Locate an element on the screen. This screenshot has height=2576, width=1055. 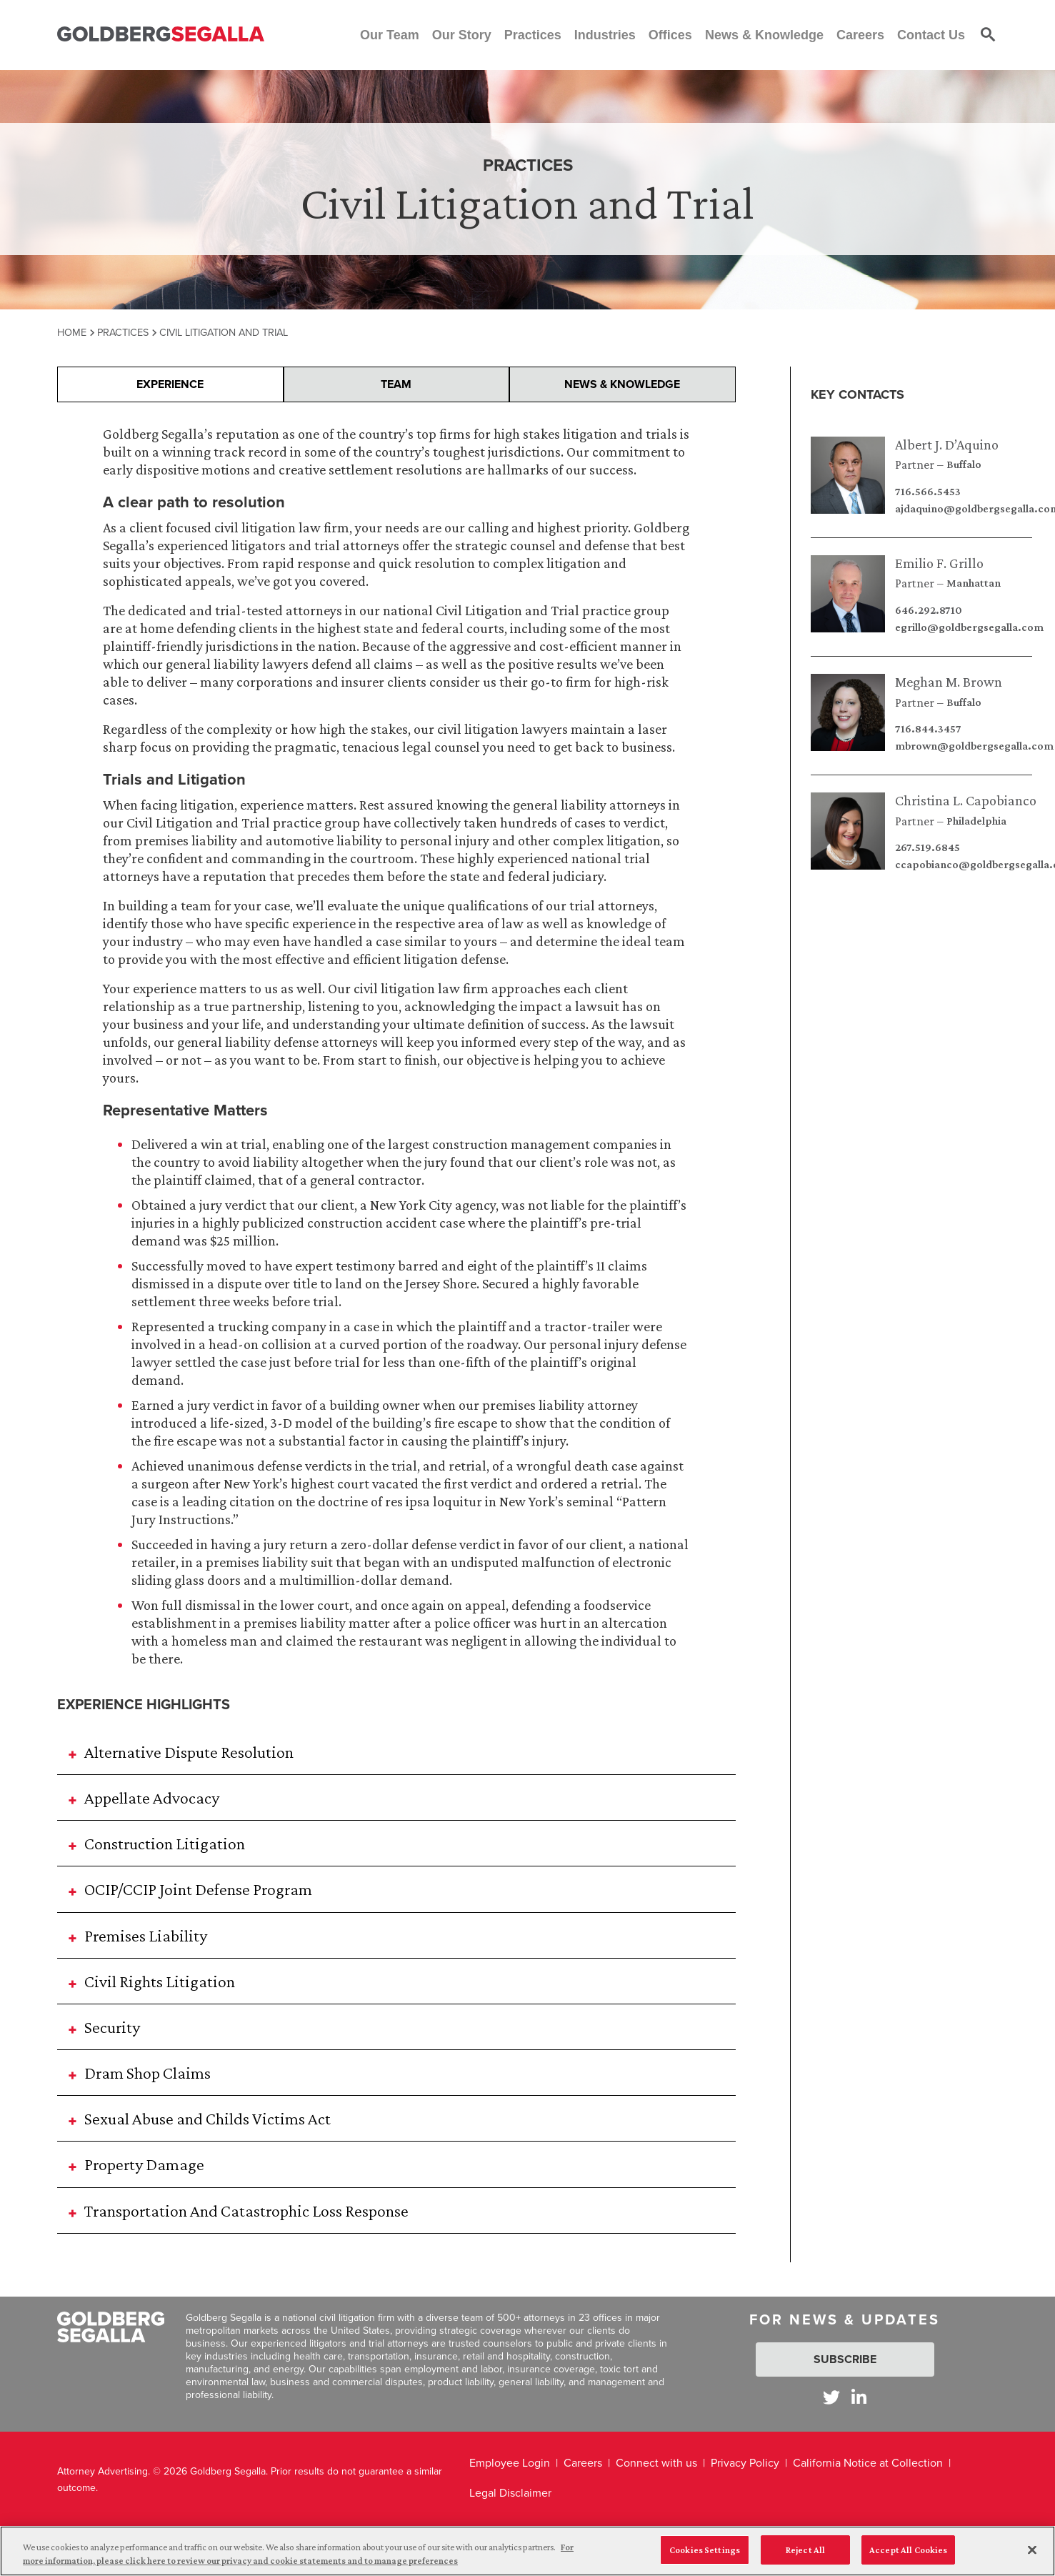
Subscribe is located at coordinates (845, 2359).